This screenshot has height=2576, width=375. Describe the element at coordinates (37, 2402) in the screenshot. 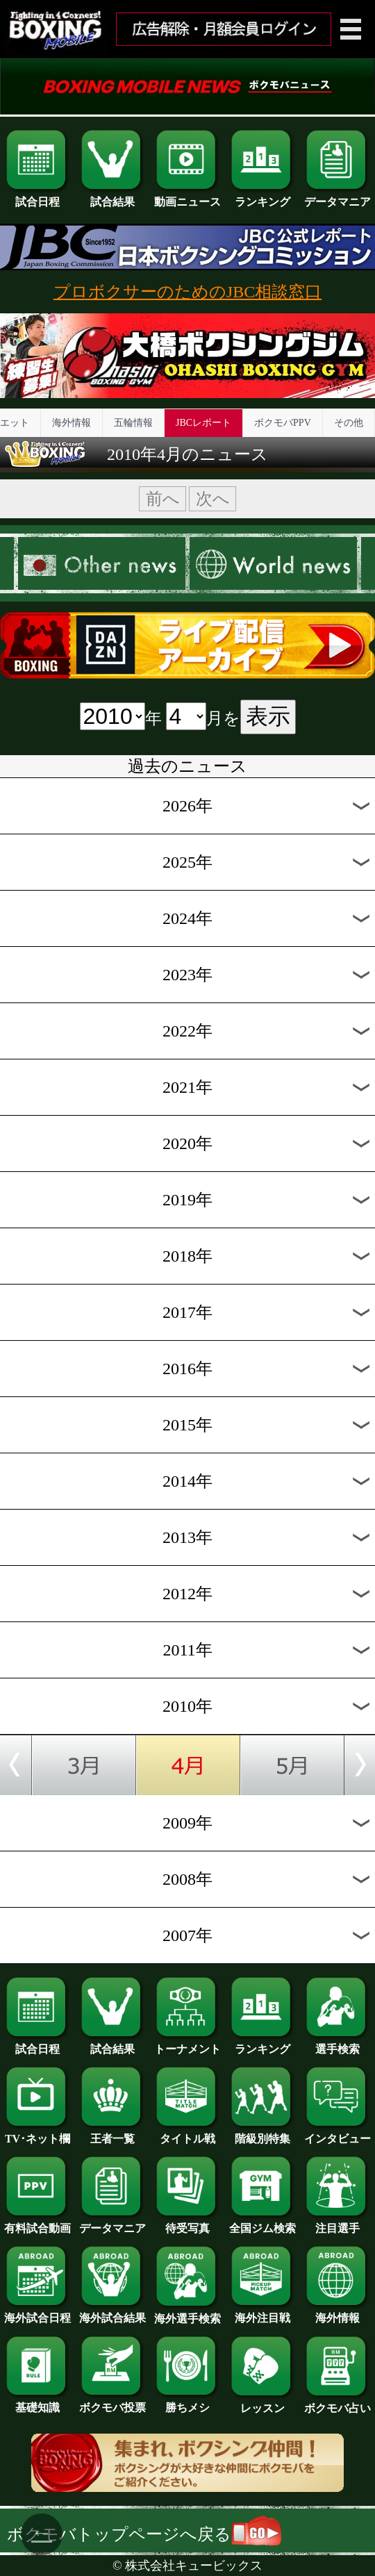

I see `基礎知識` at that location.